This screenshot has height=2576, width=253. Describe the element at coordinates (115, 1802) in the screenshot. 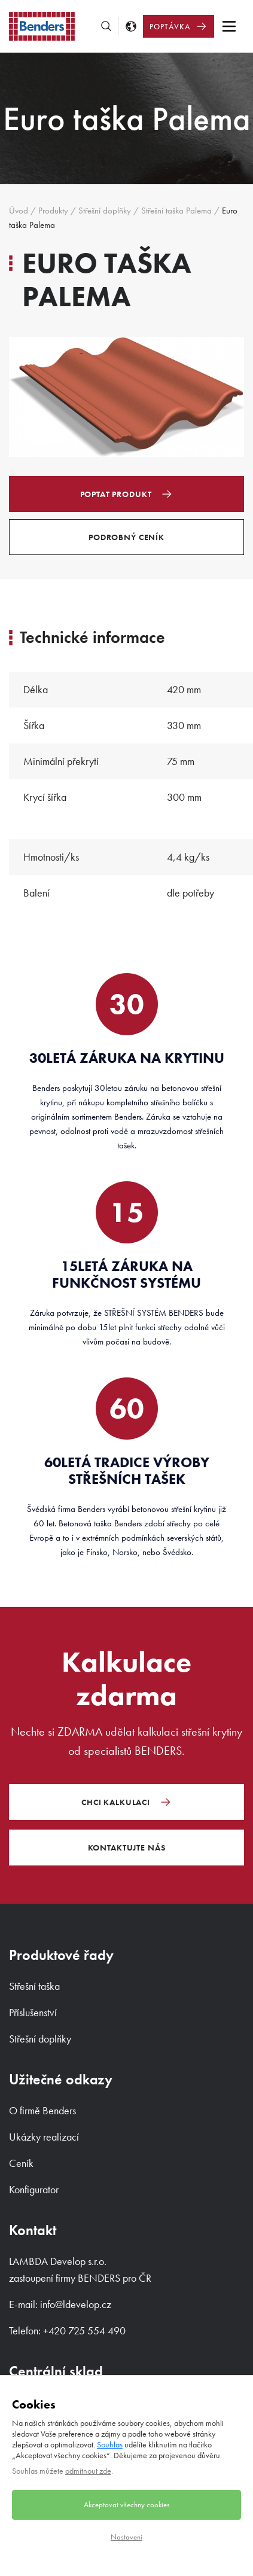

I see `Chci kalkulaci` at that location.